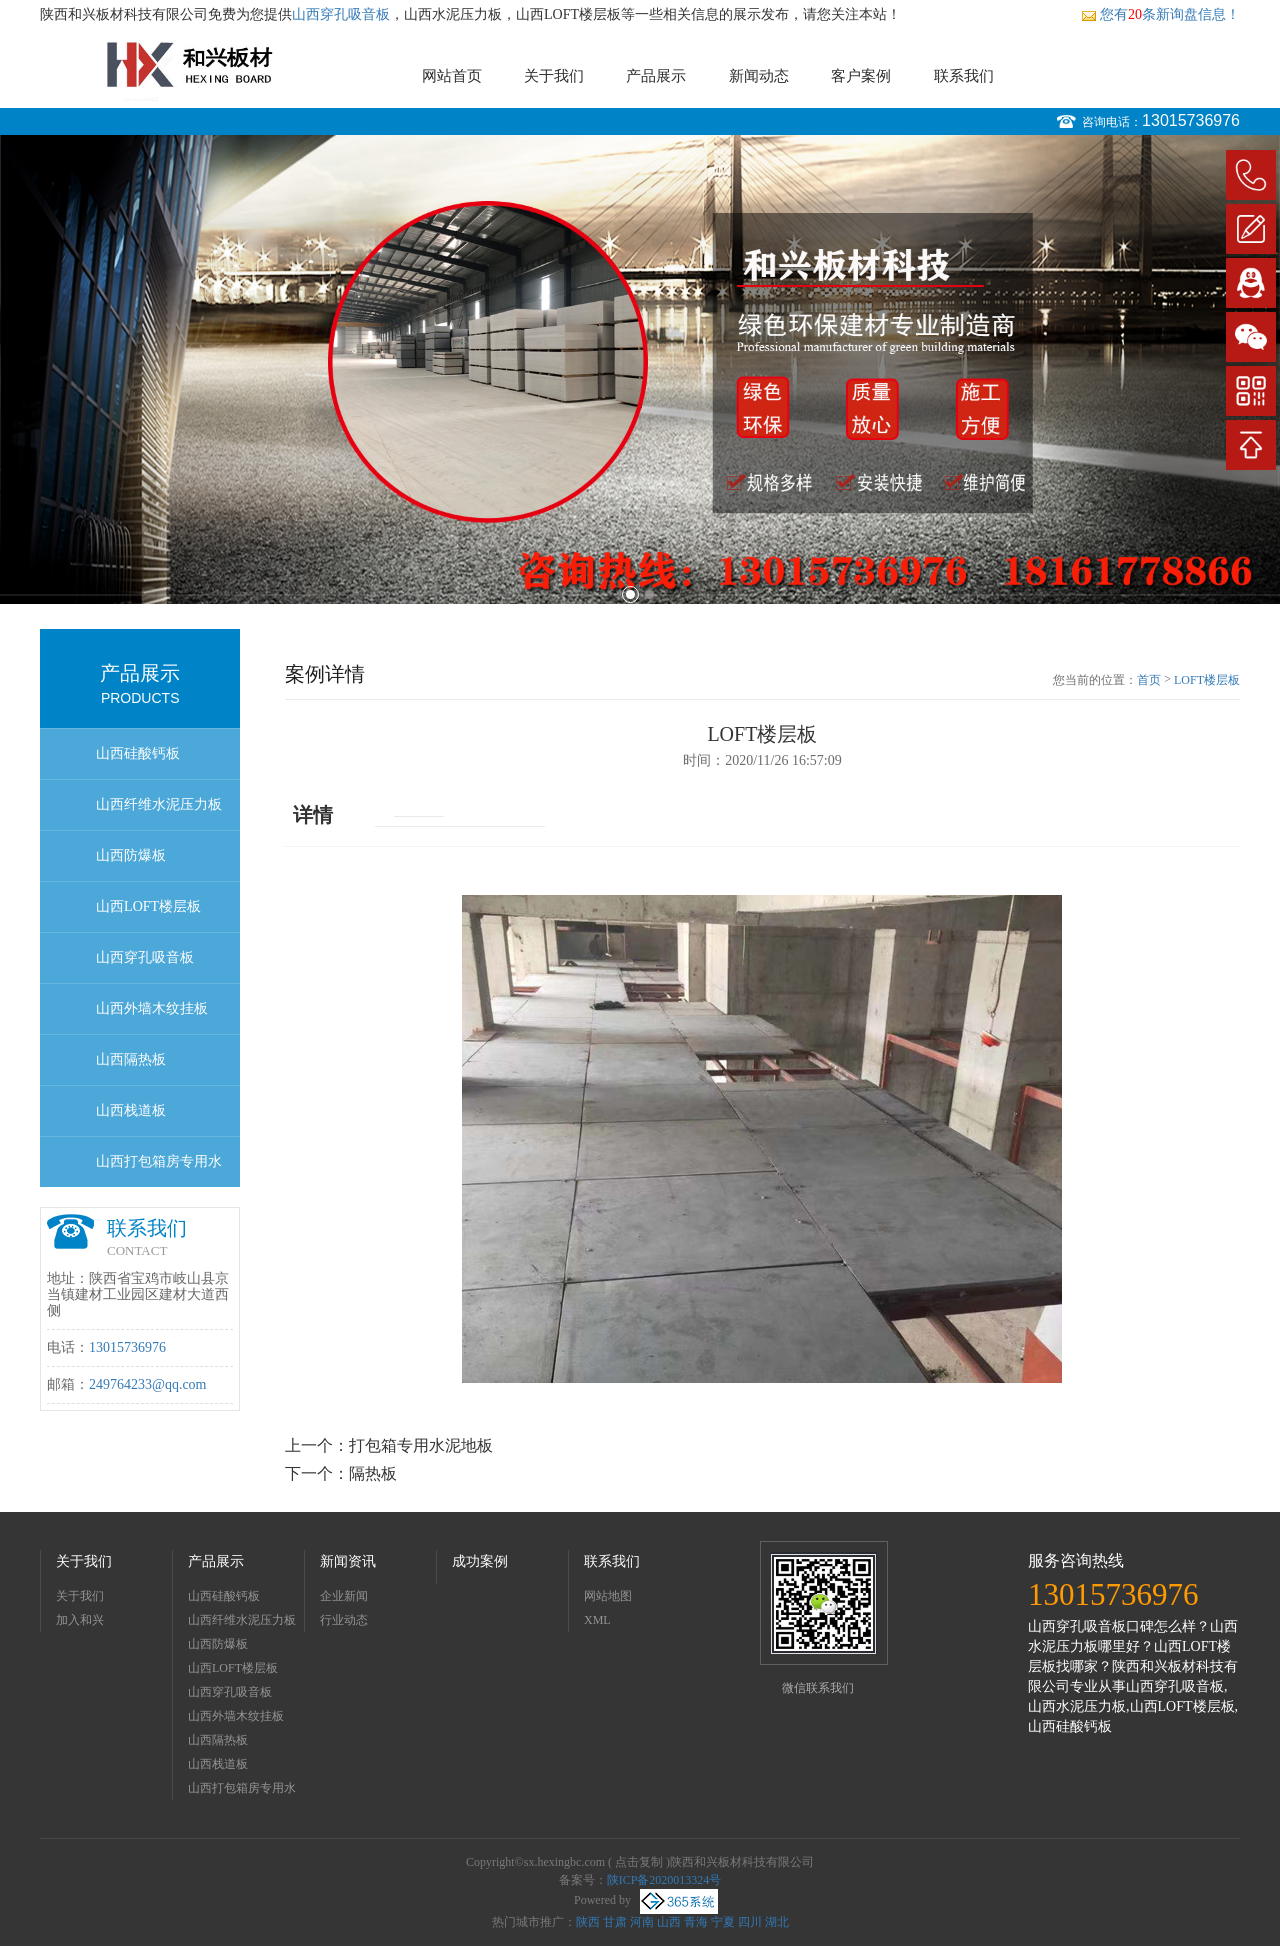 The width and height of the screenshot is (1280, 1948). I want to click on 成功案例, so click(480, 1561).